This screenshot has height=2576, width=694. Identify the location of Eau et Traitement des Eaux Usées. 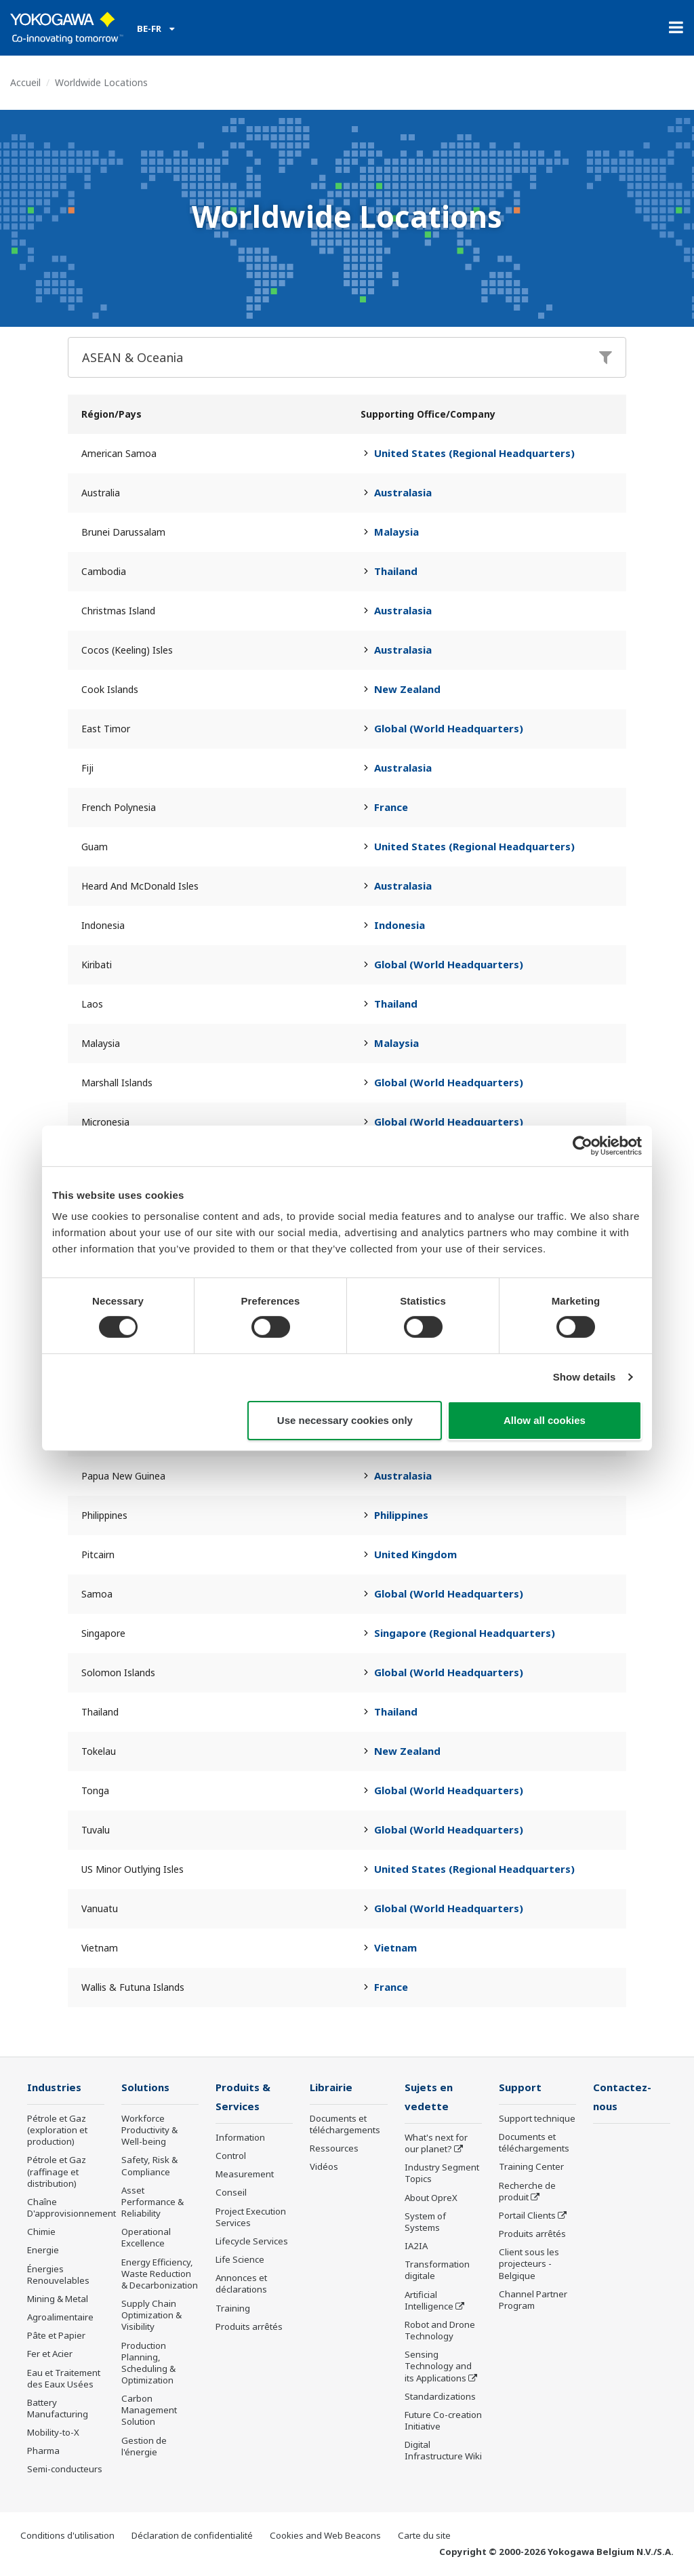
(63, 2378).